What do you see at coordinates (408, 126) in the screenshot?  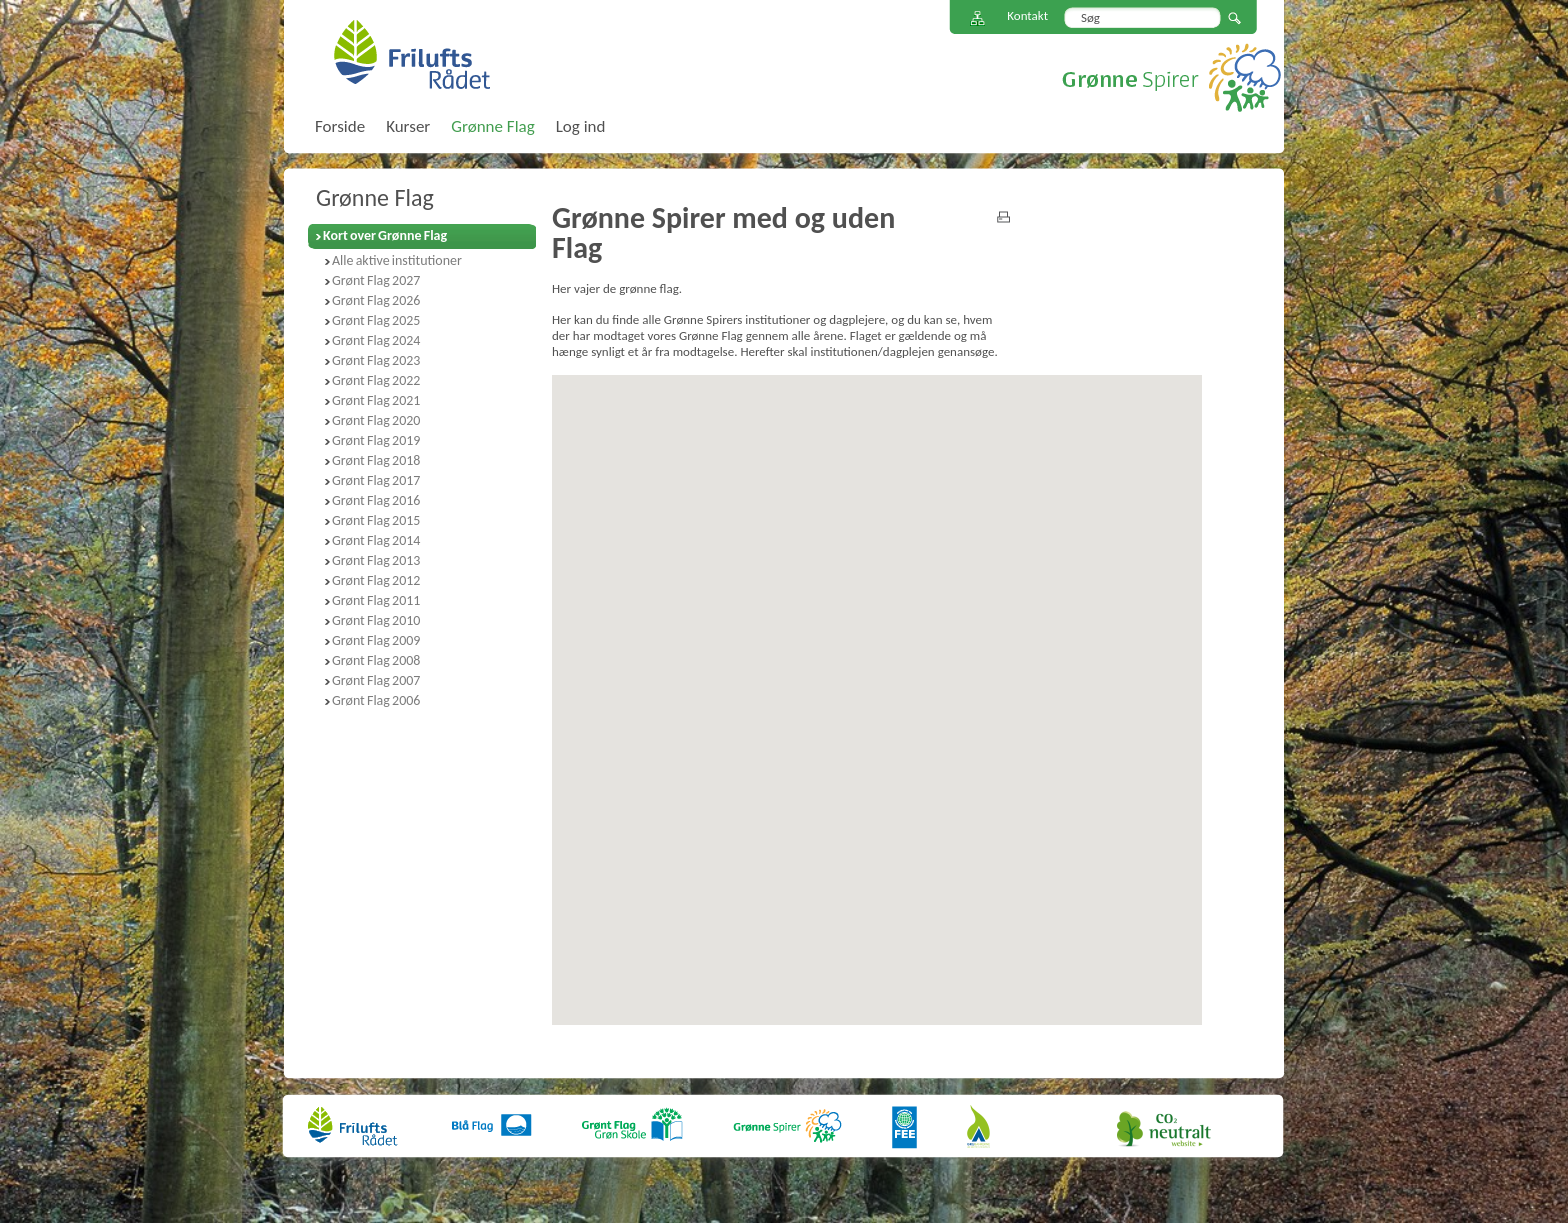 I see `Kurser` at bounding box center [408, 126].